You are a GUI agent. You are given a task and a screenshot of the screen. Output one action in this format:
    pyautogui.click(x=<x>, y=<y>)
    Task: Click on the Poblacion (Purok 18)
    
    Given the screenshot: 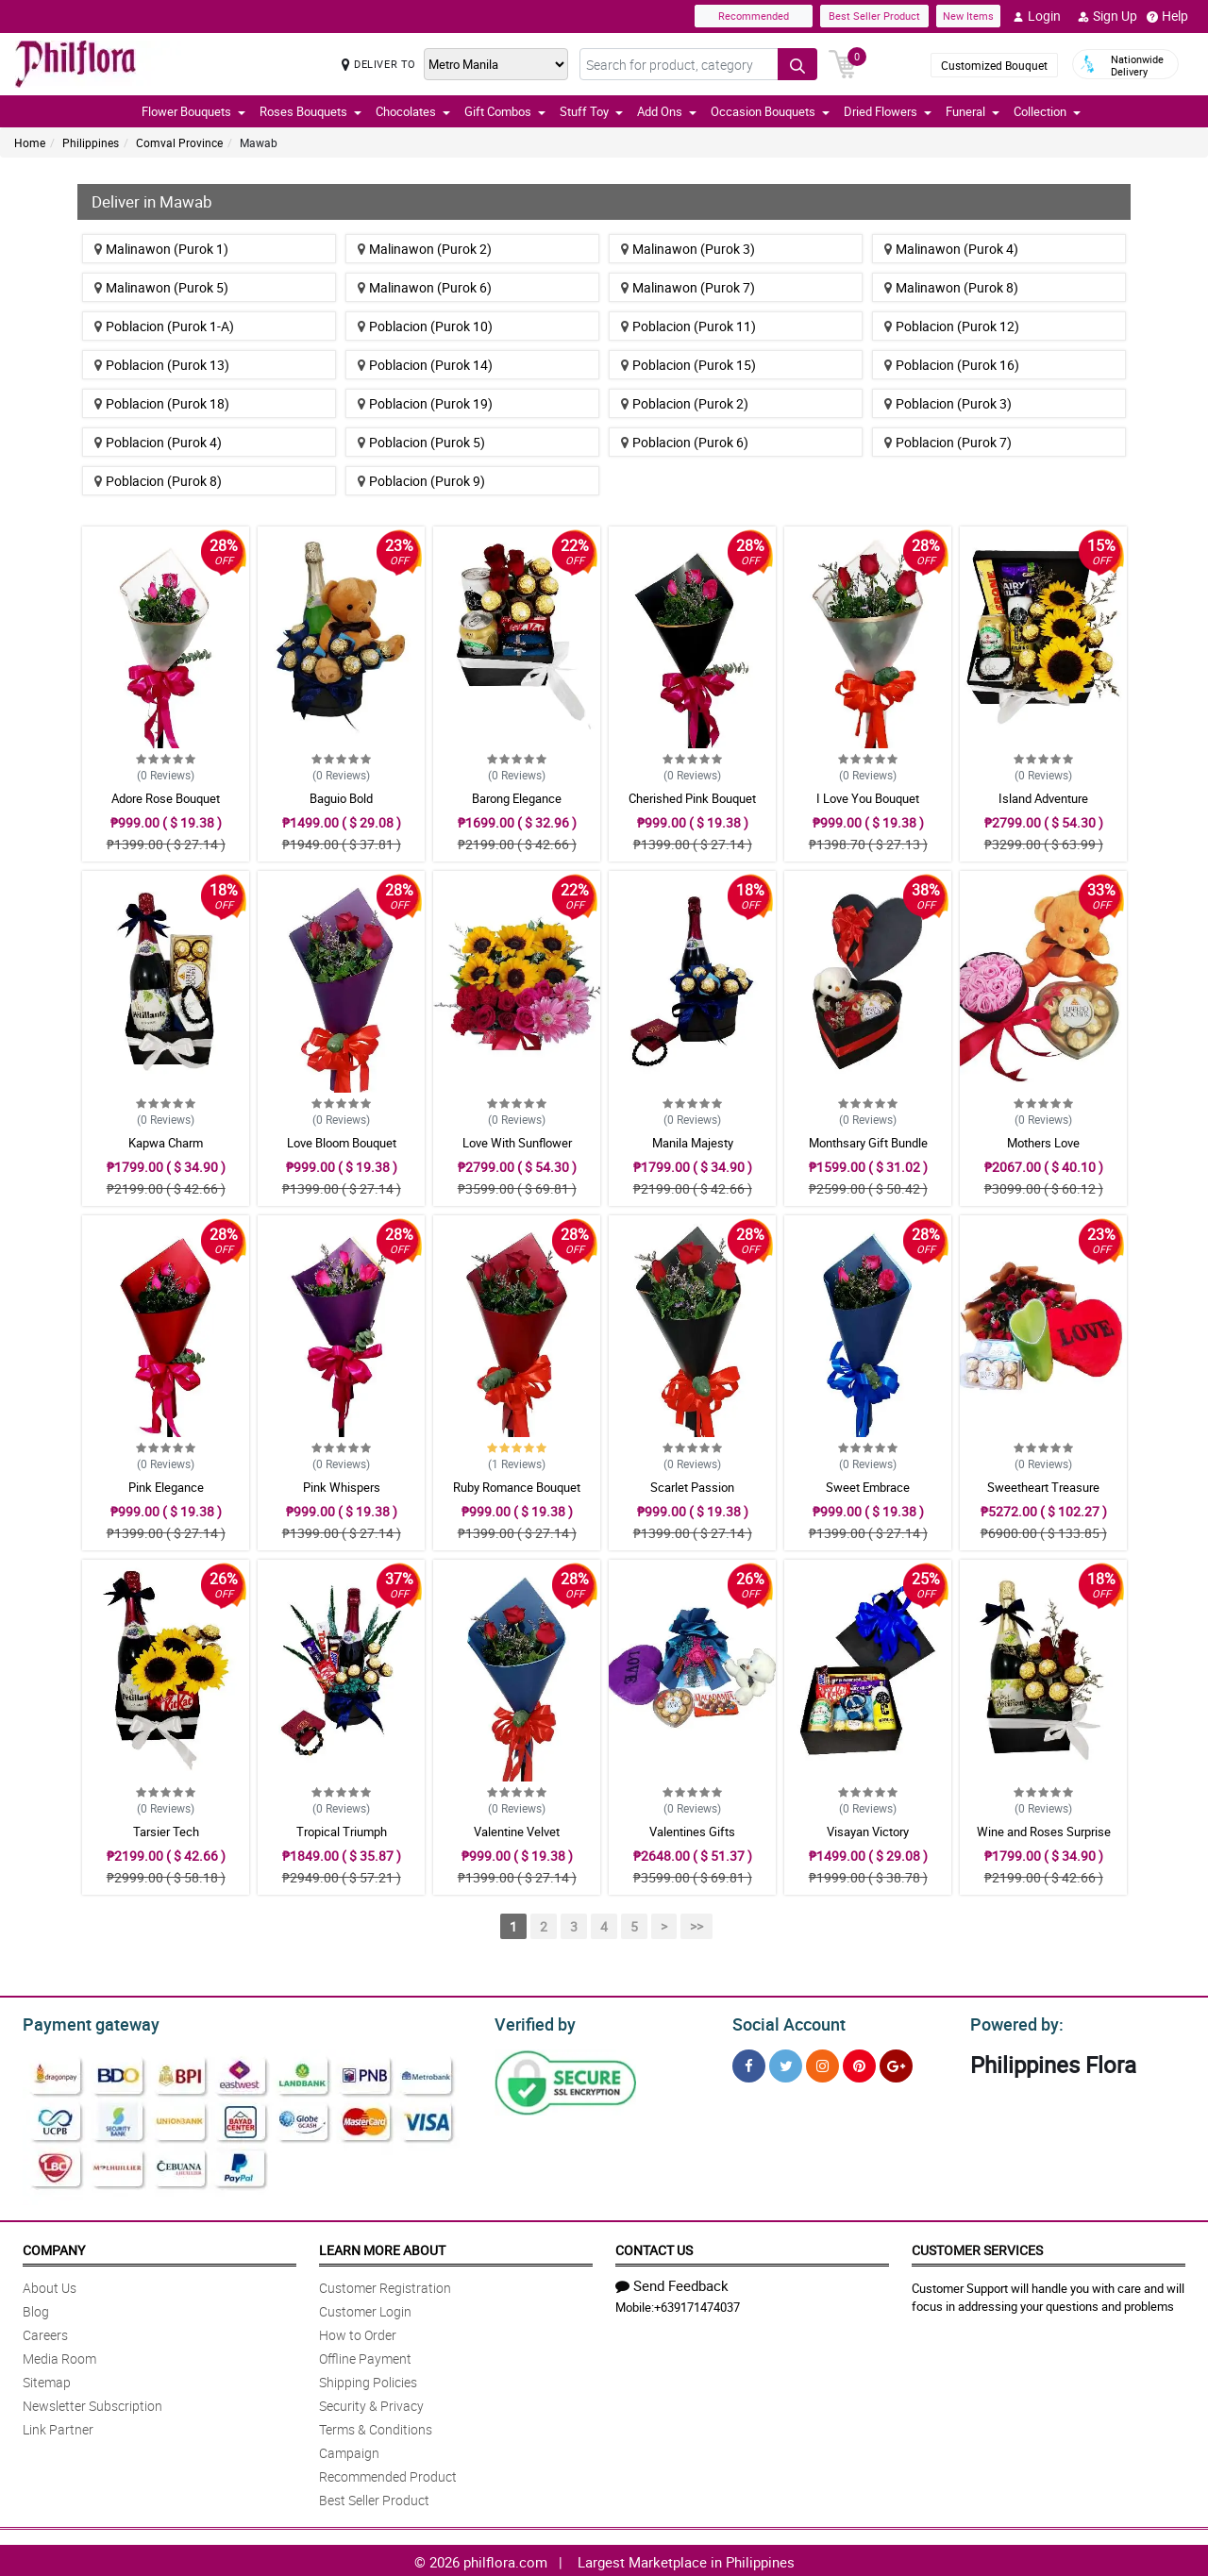 What is the action you would take?
    pyautogui.click(x=161, y=403)
    